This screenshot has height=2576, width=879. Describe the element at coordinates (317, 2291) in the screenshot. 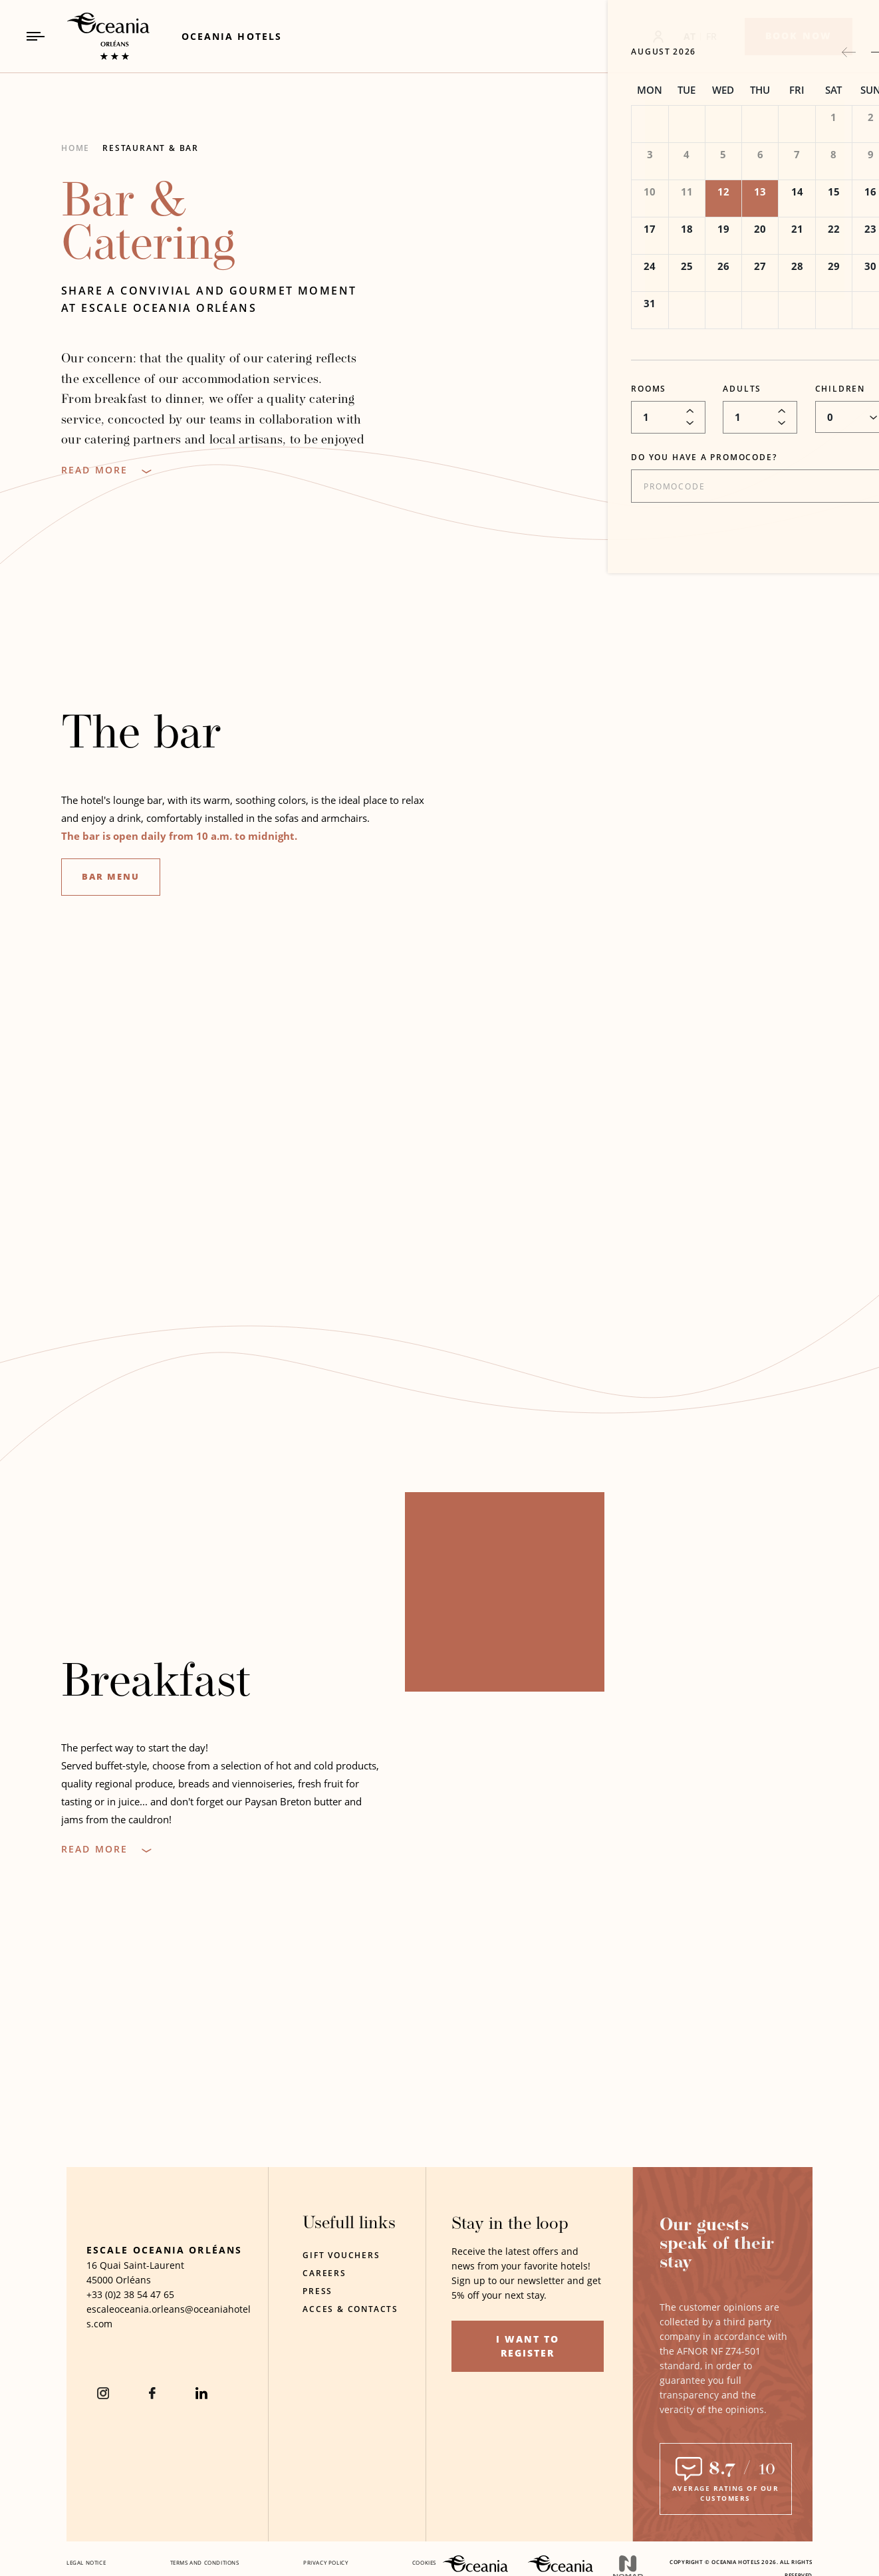

I see `Press` at that location.